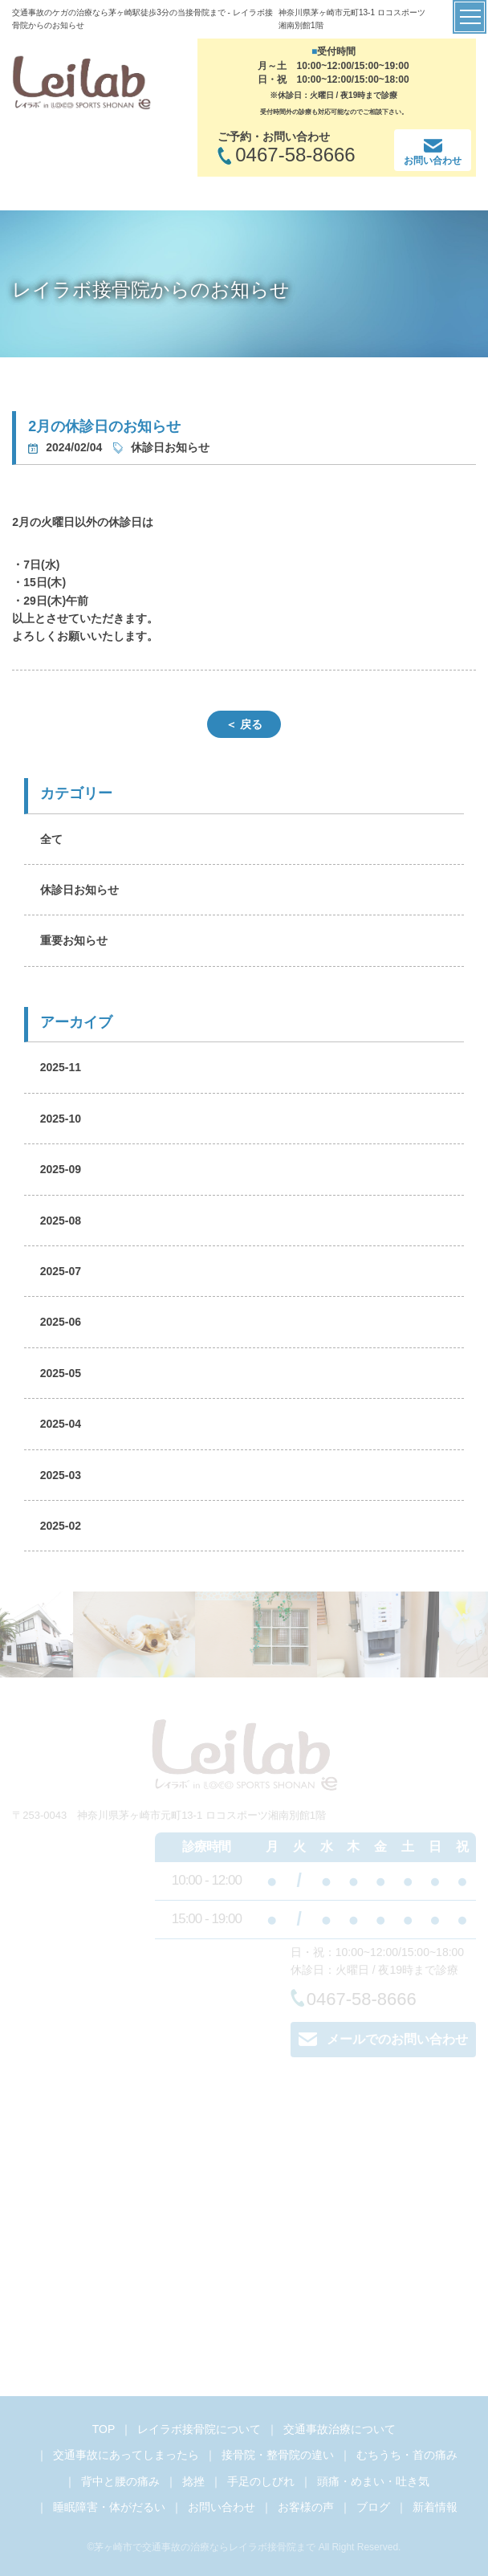  Describe the element at coordinates (126, 2454) in the screenshot. I see `交通事故にあってしまったら` at that location.